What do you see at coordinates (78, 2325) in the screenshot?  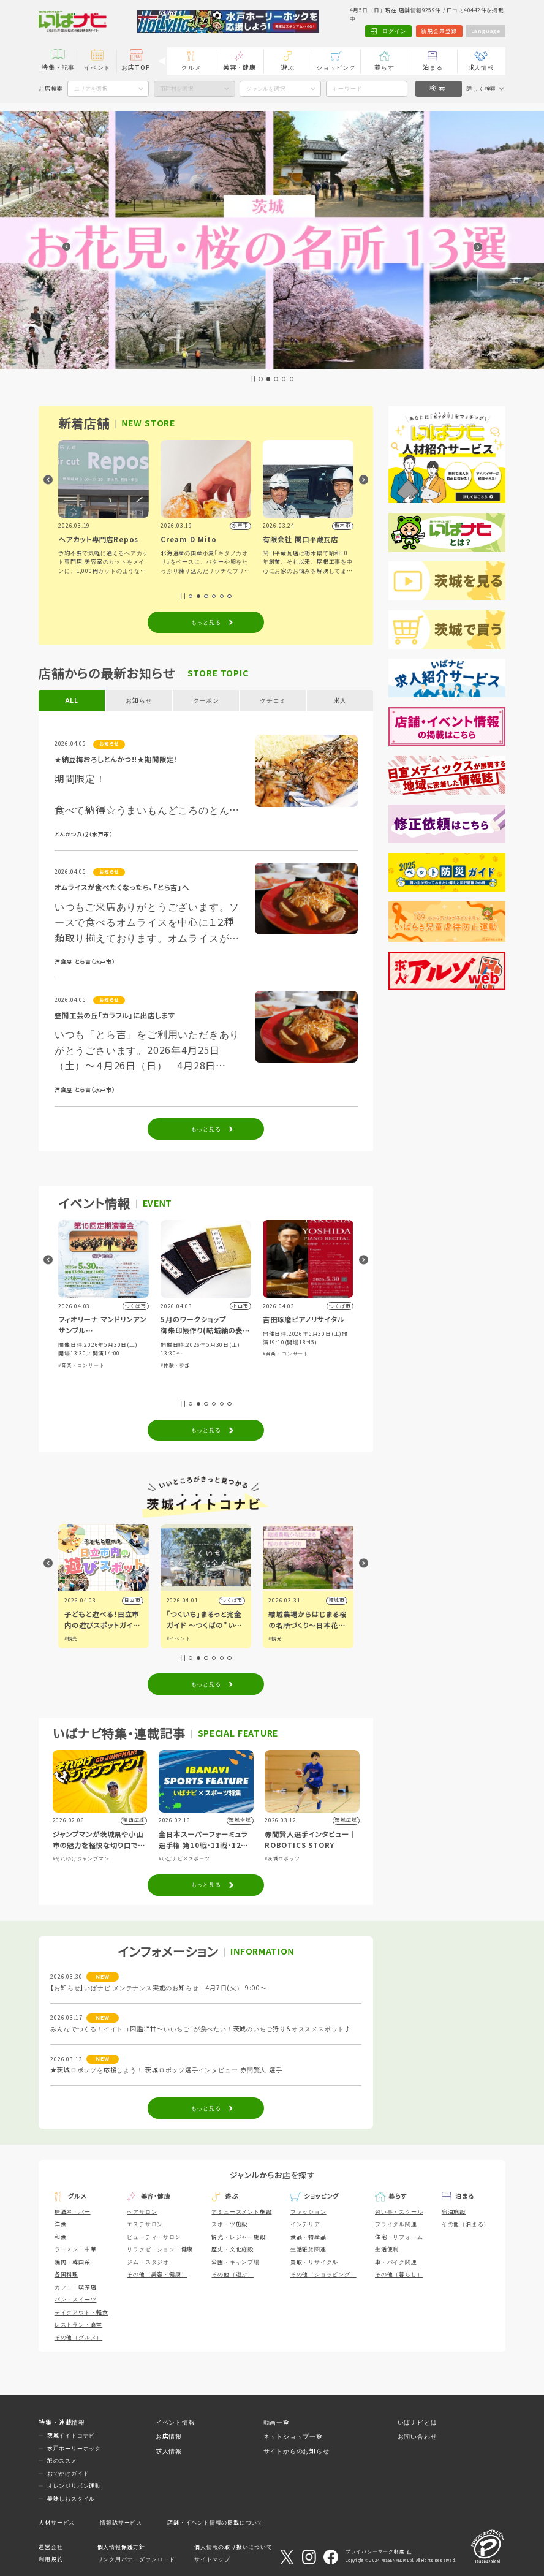 I see `レストラン・食堂` at bounding box center [78, 2325].